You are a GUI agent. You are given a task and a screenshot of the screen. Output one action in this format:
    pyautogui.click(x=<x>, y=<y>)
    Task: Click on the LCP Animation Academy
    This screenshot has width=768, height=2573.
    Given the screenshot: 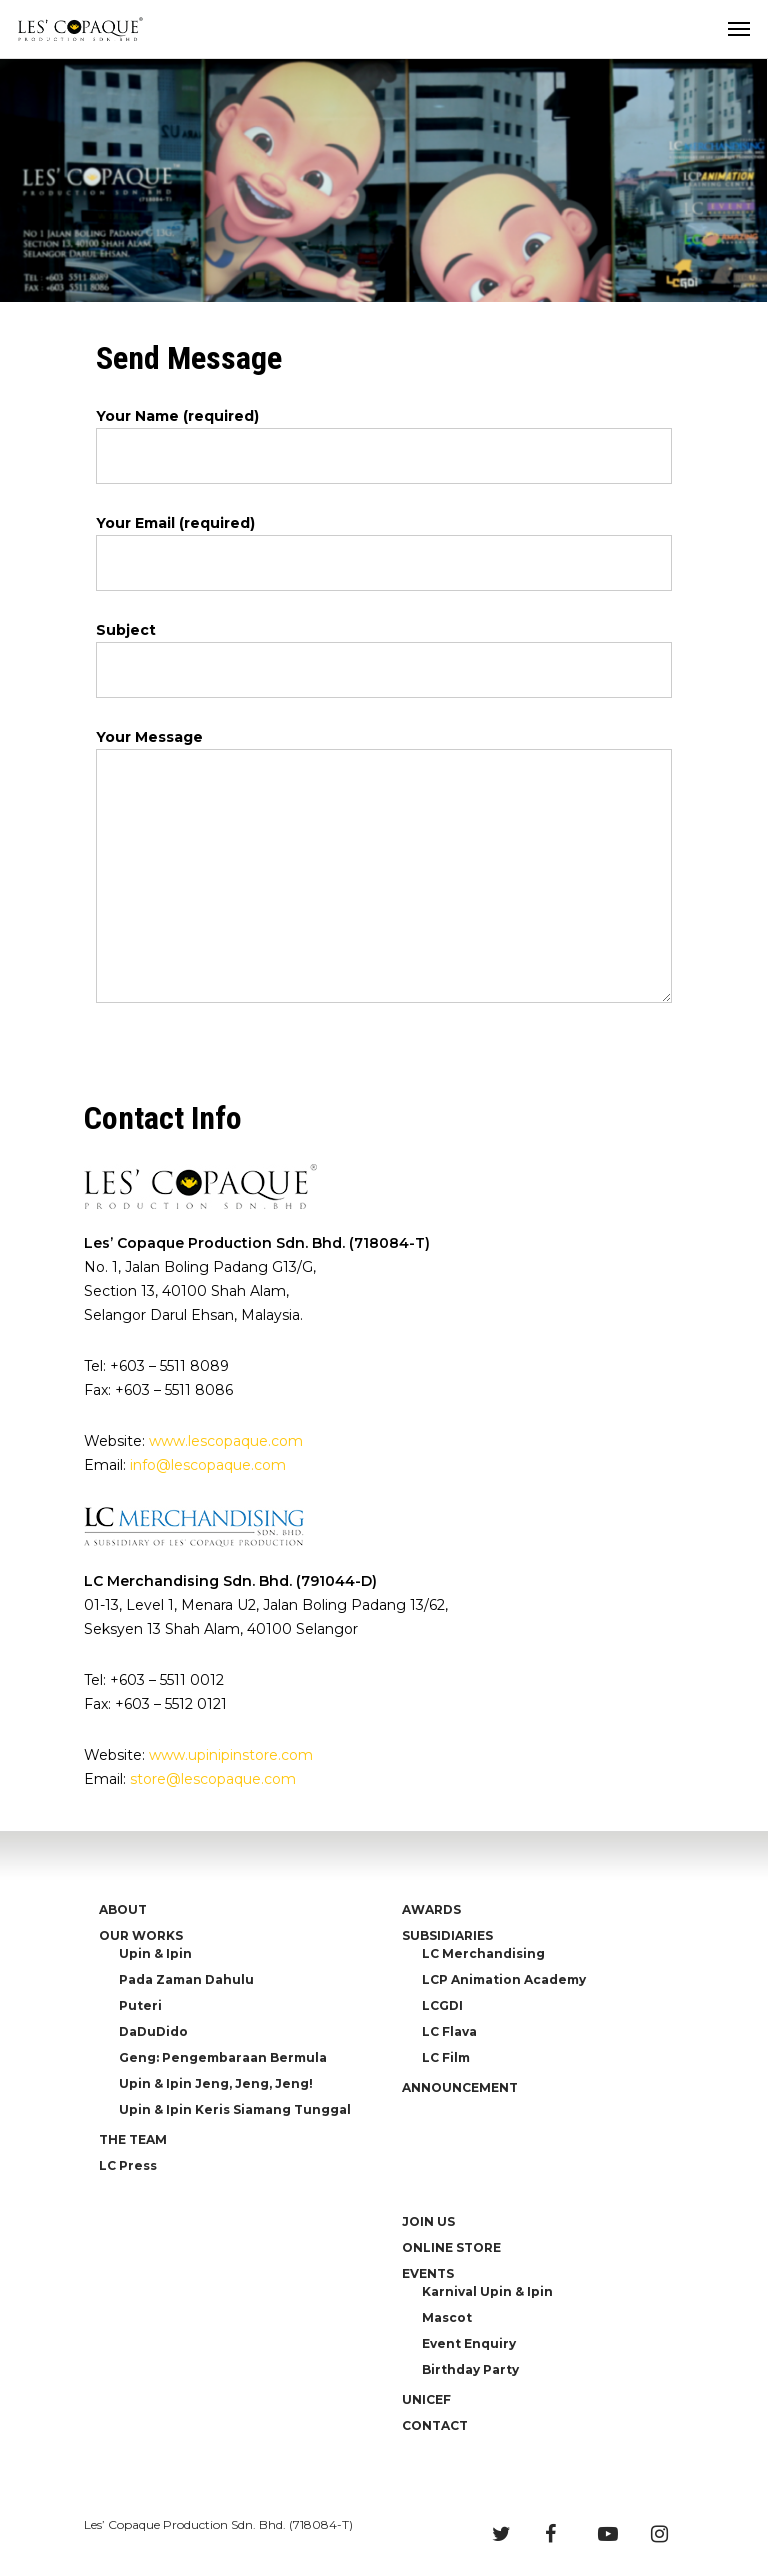 What is the action you would take?
    pyautogui.click(x=504, y=1979)
    